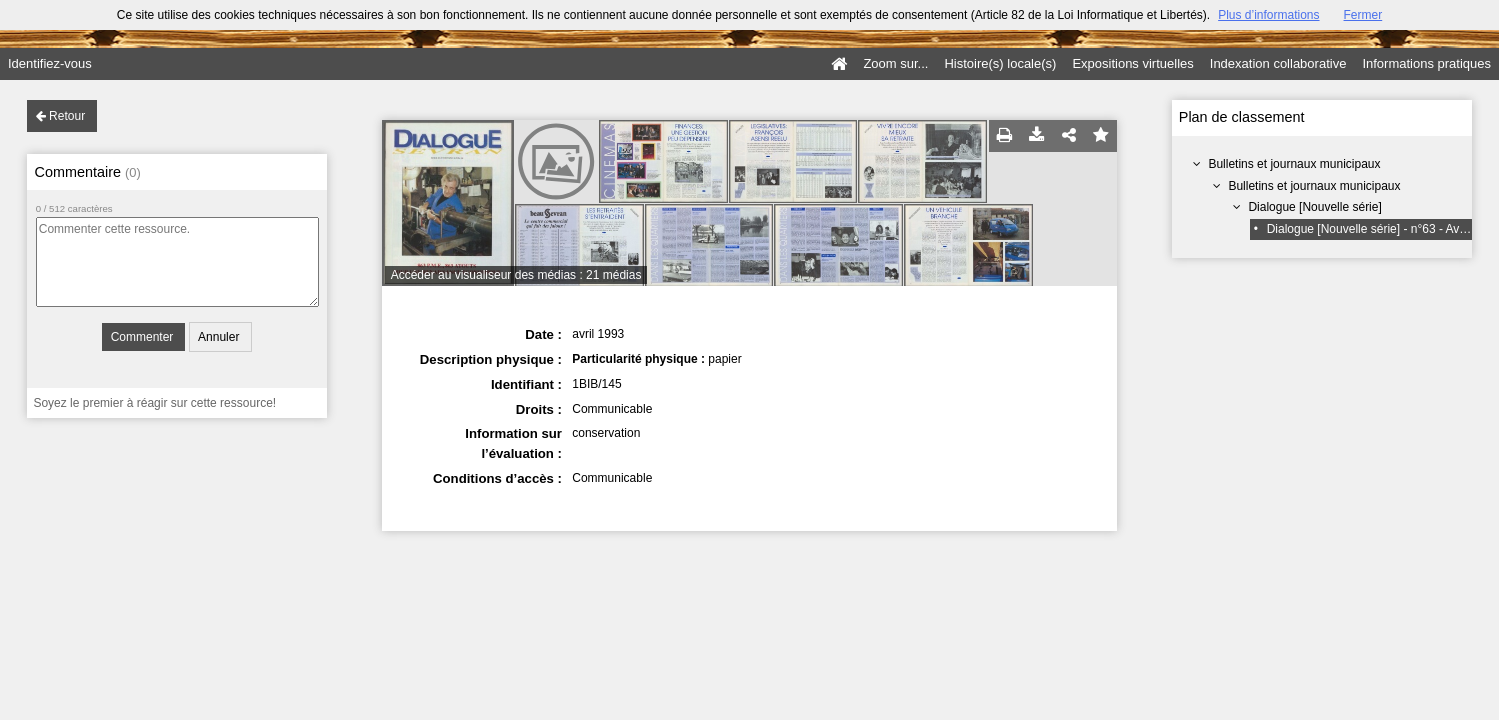 The width and height of the screenshot is (1499, 720). What do you see at coordinates (1426, 63) in the screenshot?
I see `Informations pratiques` at bounding box center [1426, 63].